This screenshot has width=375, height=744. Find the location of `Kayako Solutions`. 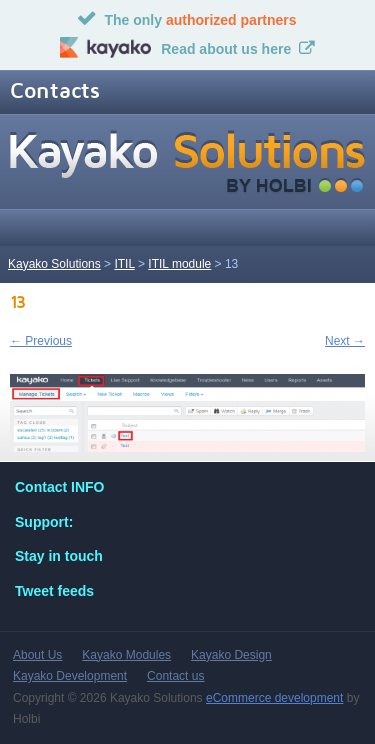

Kayako Solutions is located at coordinates (54, 264).